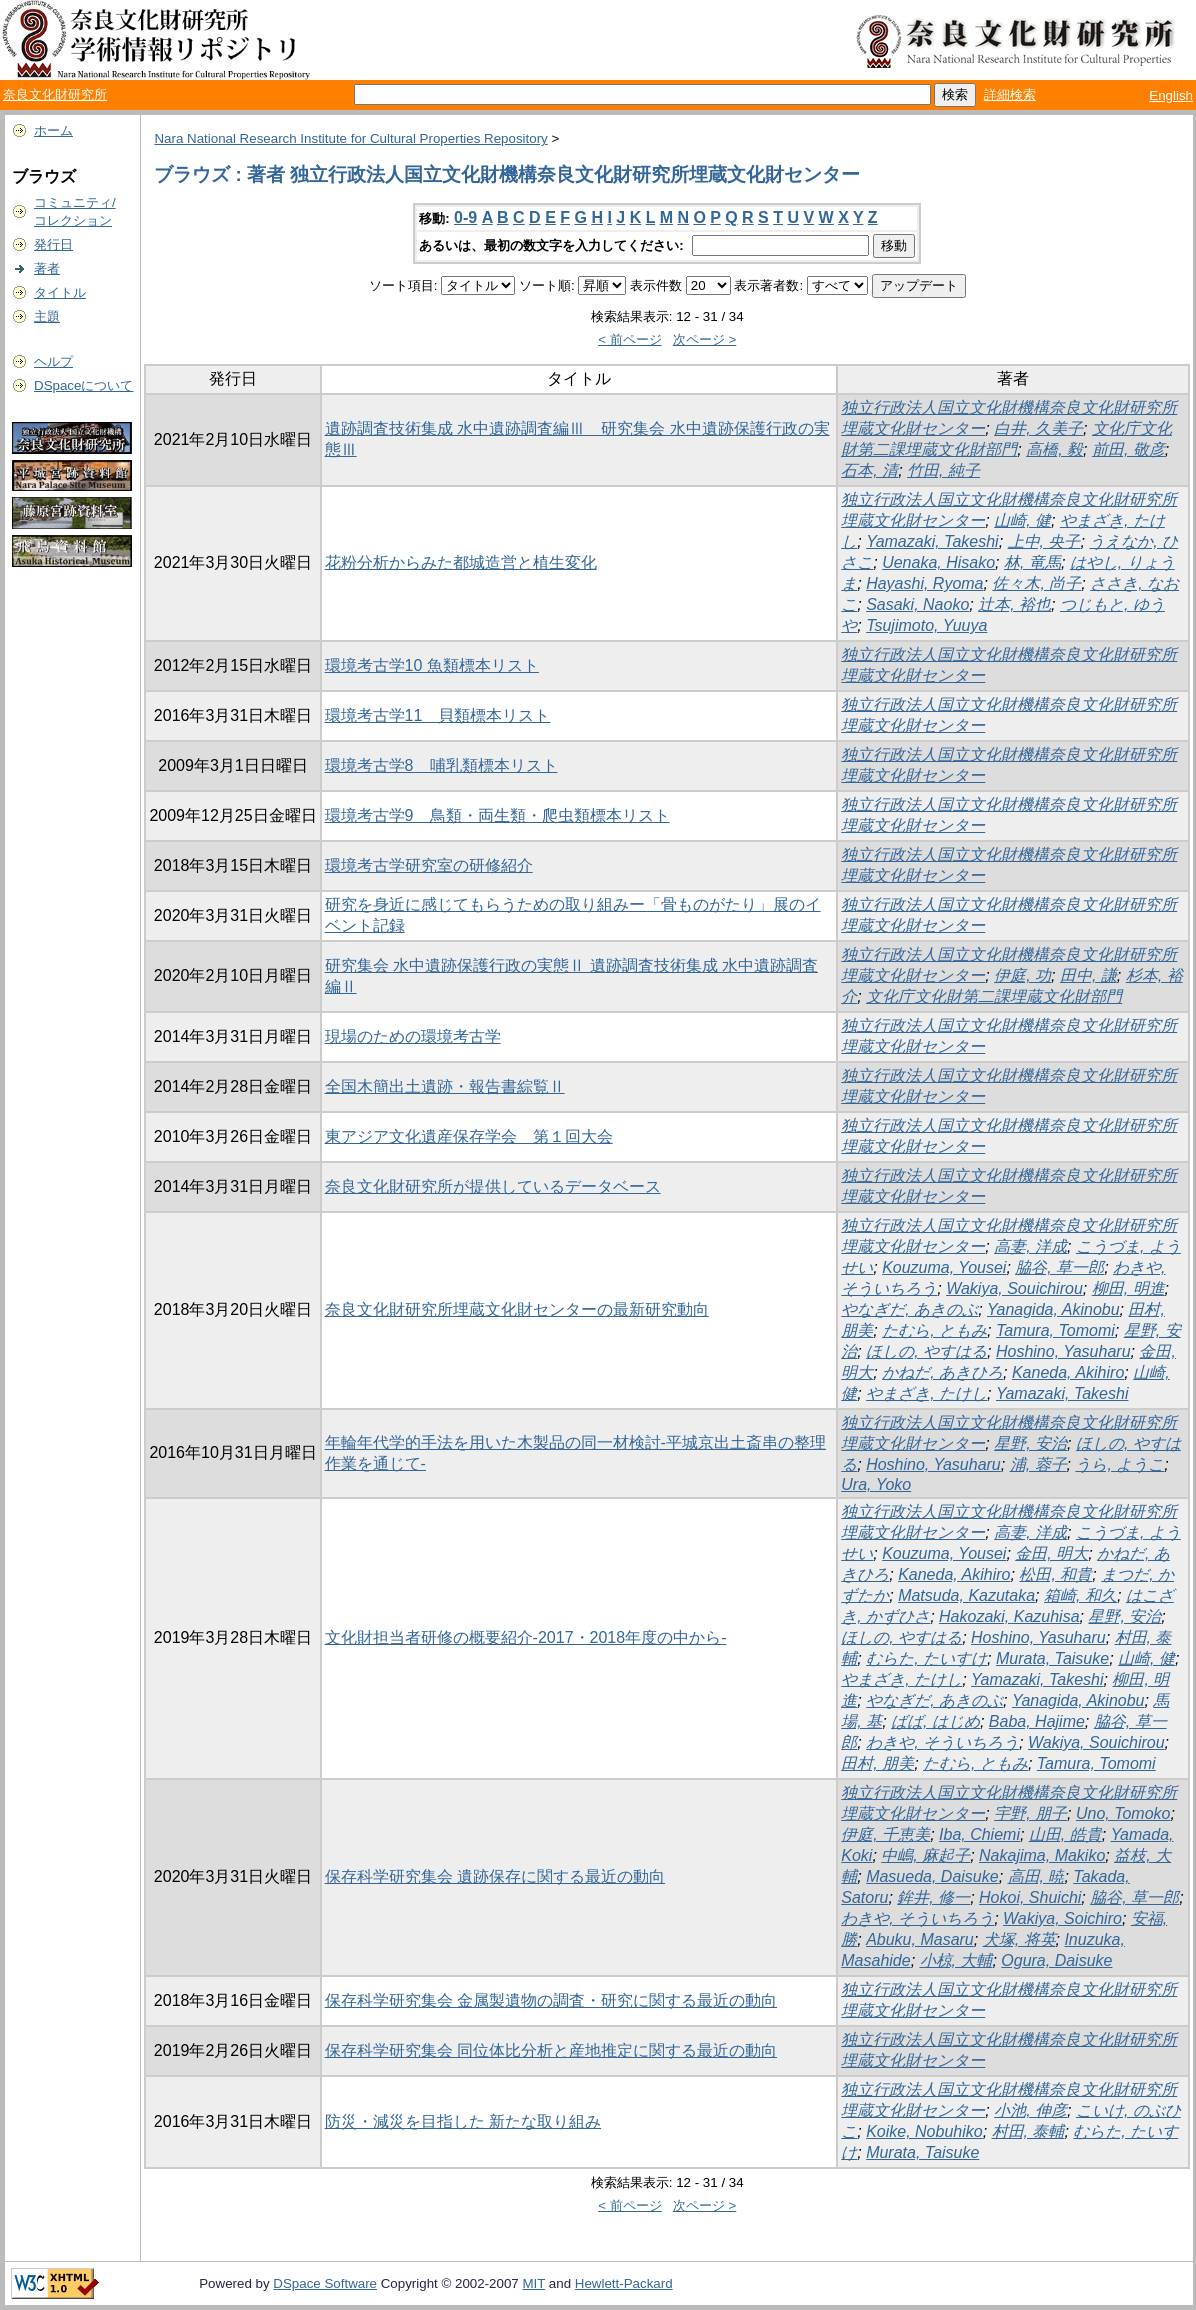 The height and width of the screenshot is (2310, 1196). Describe the element at coordinates (1014, 1288) in the screenshot. I see `Wakiya, Souichirou` at that location.